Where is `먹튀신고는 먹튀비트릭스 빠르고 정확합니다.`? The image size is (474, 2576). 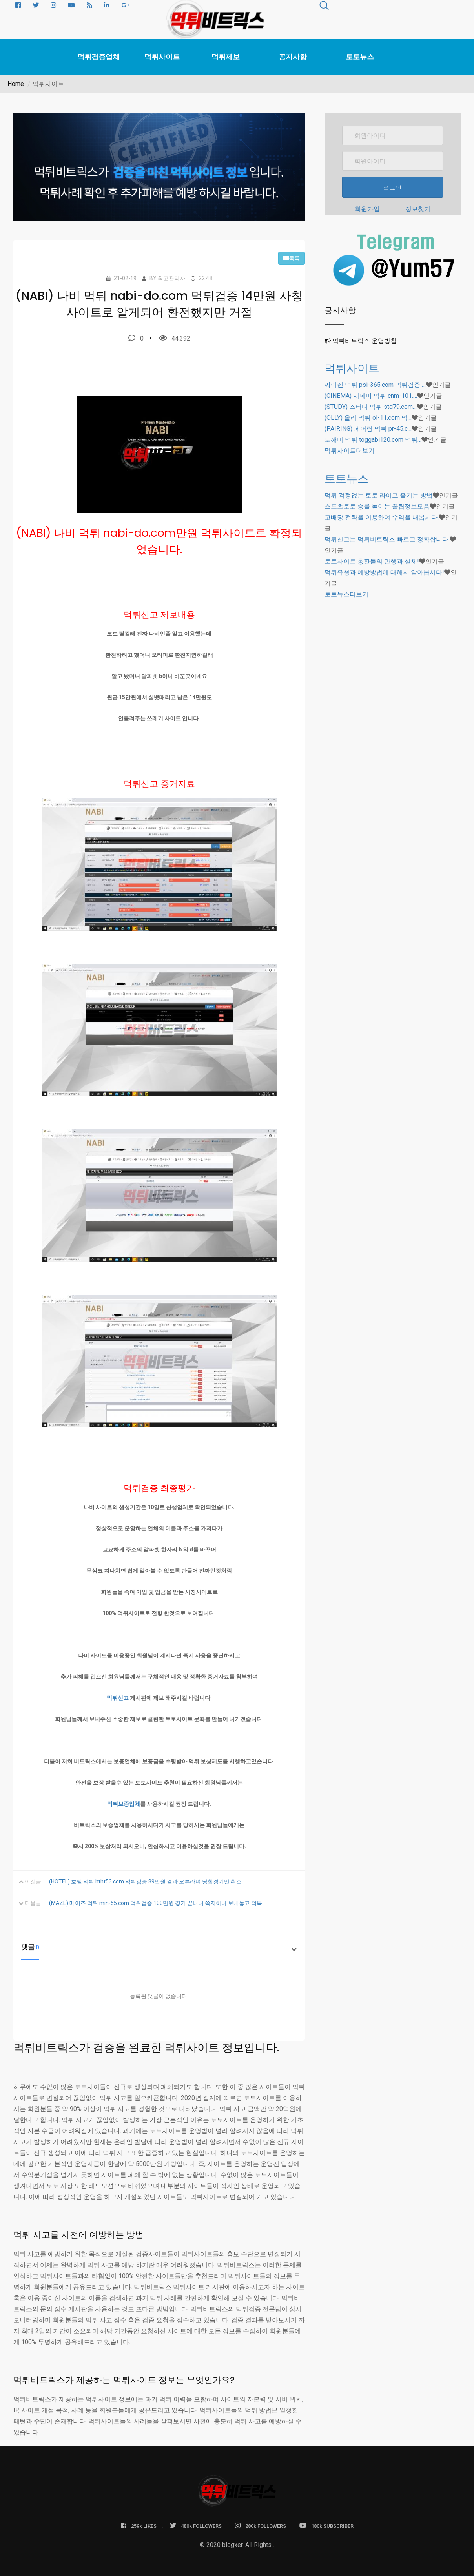 먹튀신고는 먹튀비트릭스 빠르고 정확합니다. is located at coordinates (387, 539).